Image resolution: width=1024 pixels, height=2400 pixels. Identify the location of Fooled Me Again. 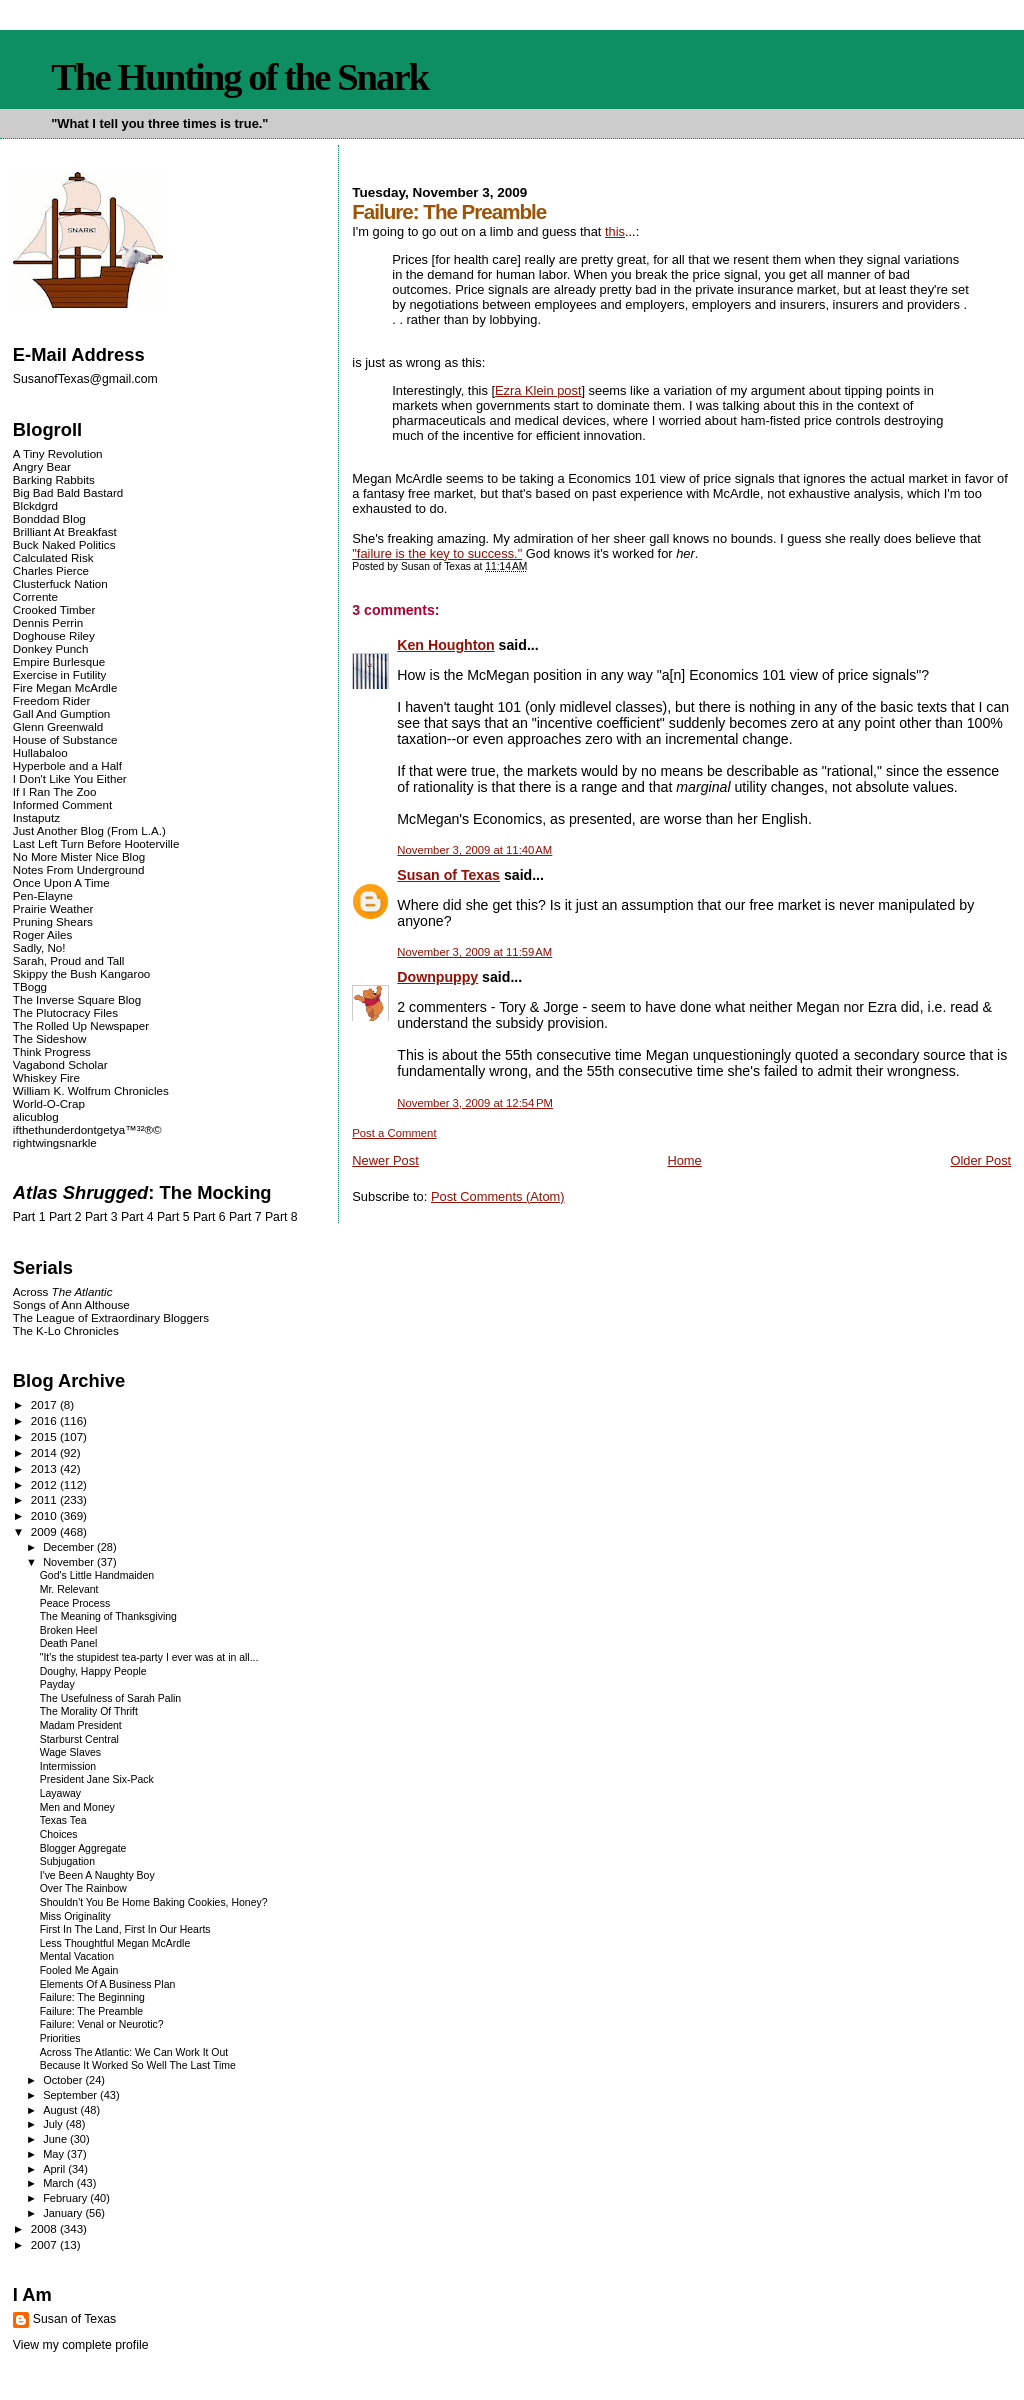
(79, 1970).